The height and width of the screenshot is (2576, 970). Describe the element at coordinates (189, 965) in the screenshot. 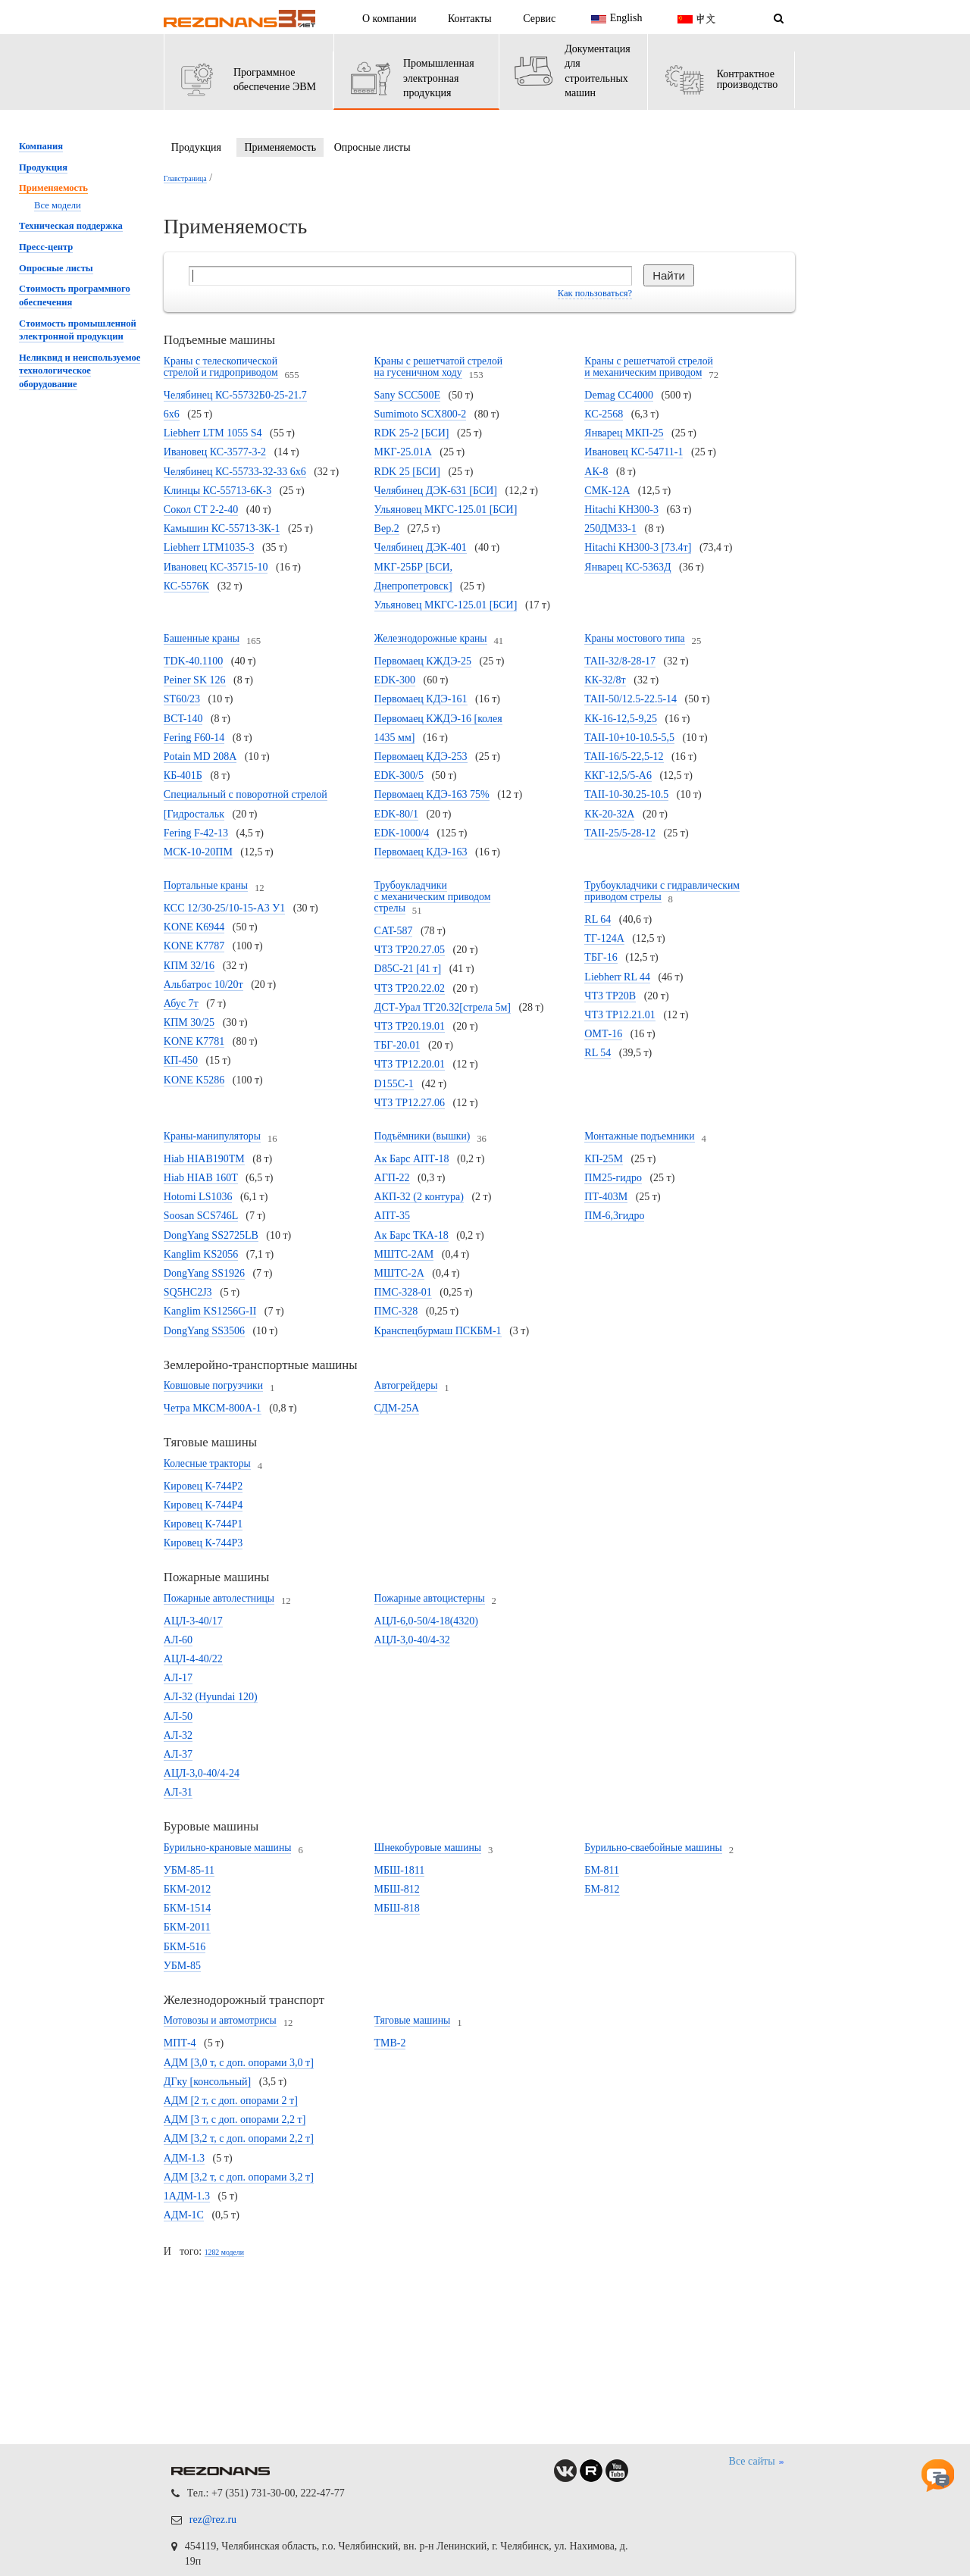

I see `КПМ 32/16` at that location.